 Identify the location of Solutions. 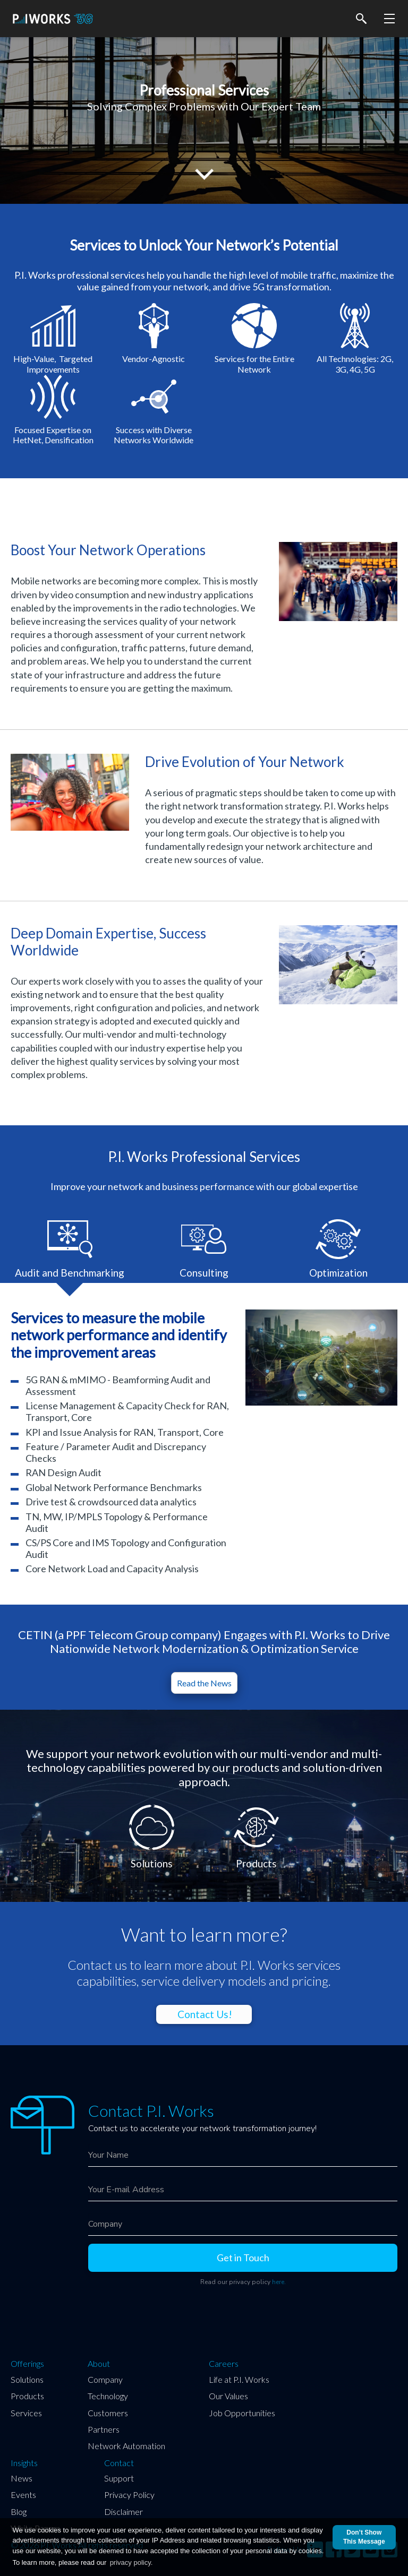
(27, 2379).